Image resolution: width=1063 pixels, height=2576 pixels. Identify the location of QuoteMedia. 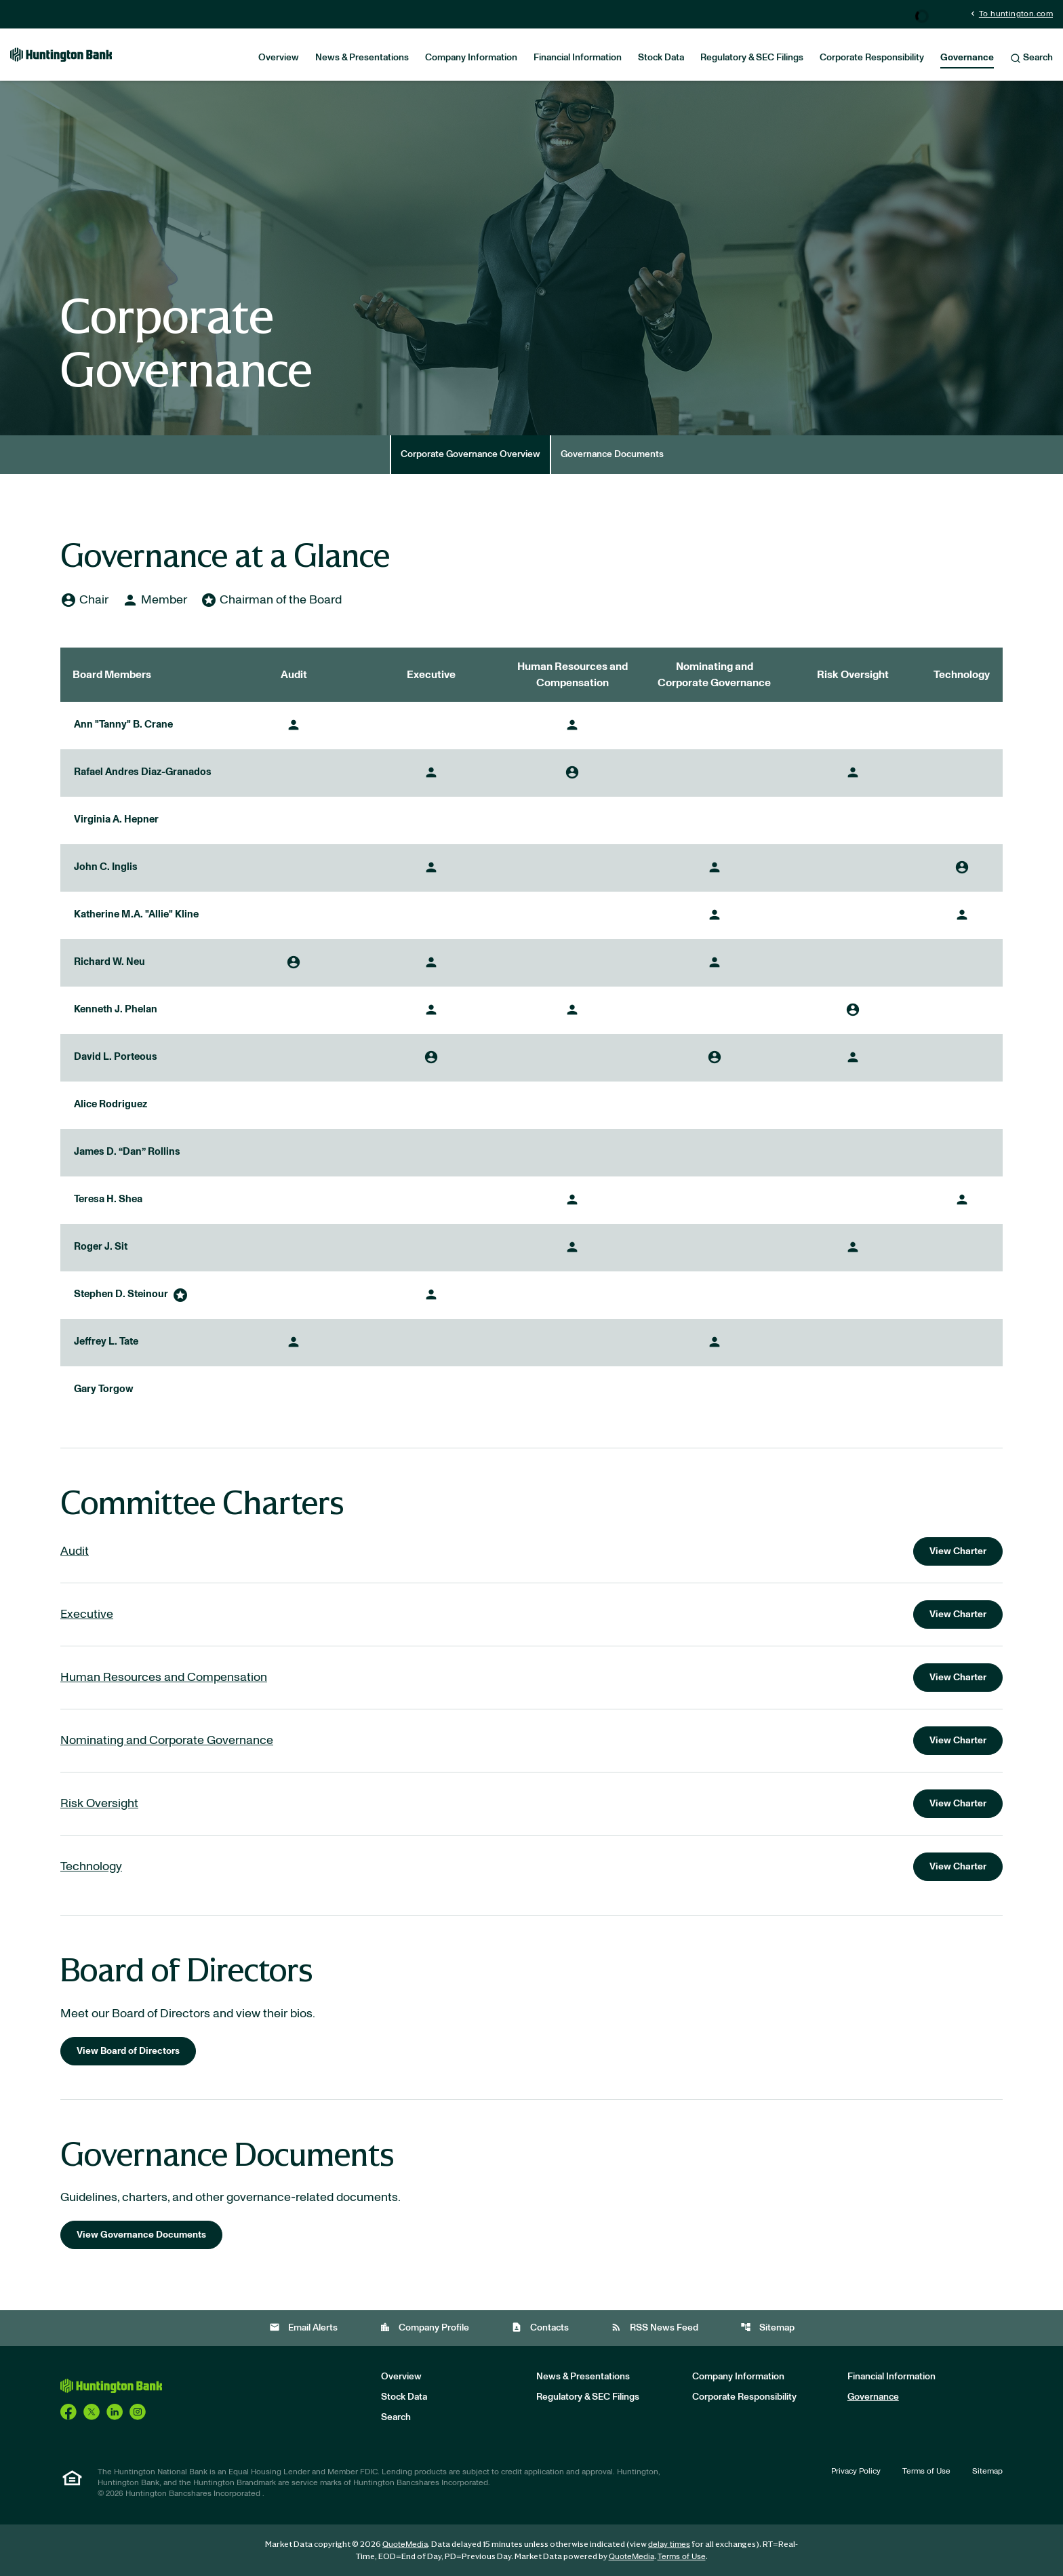
(405, 2544).